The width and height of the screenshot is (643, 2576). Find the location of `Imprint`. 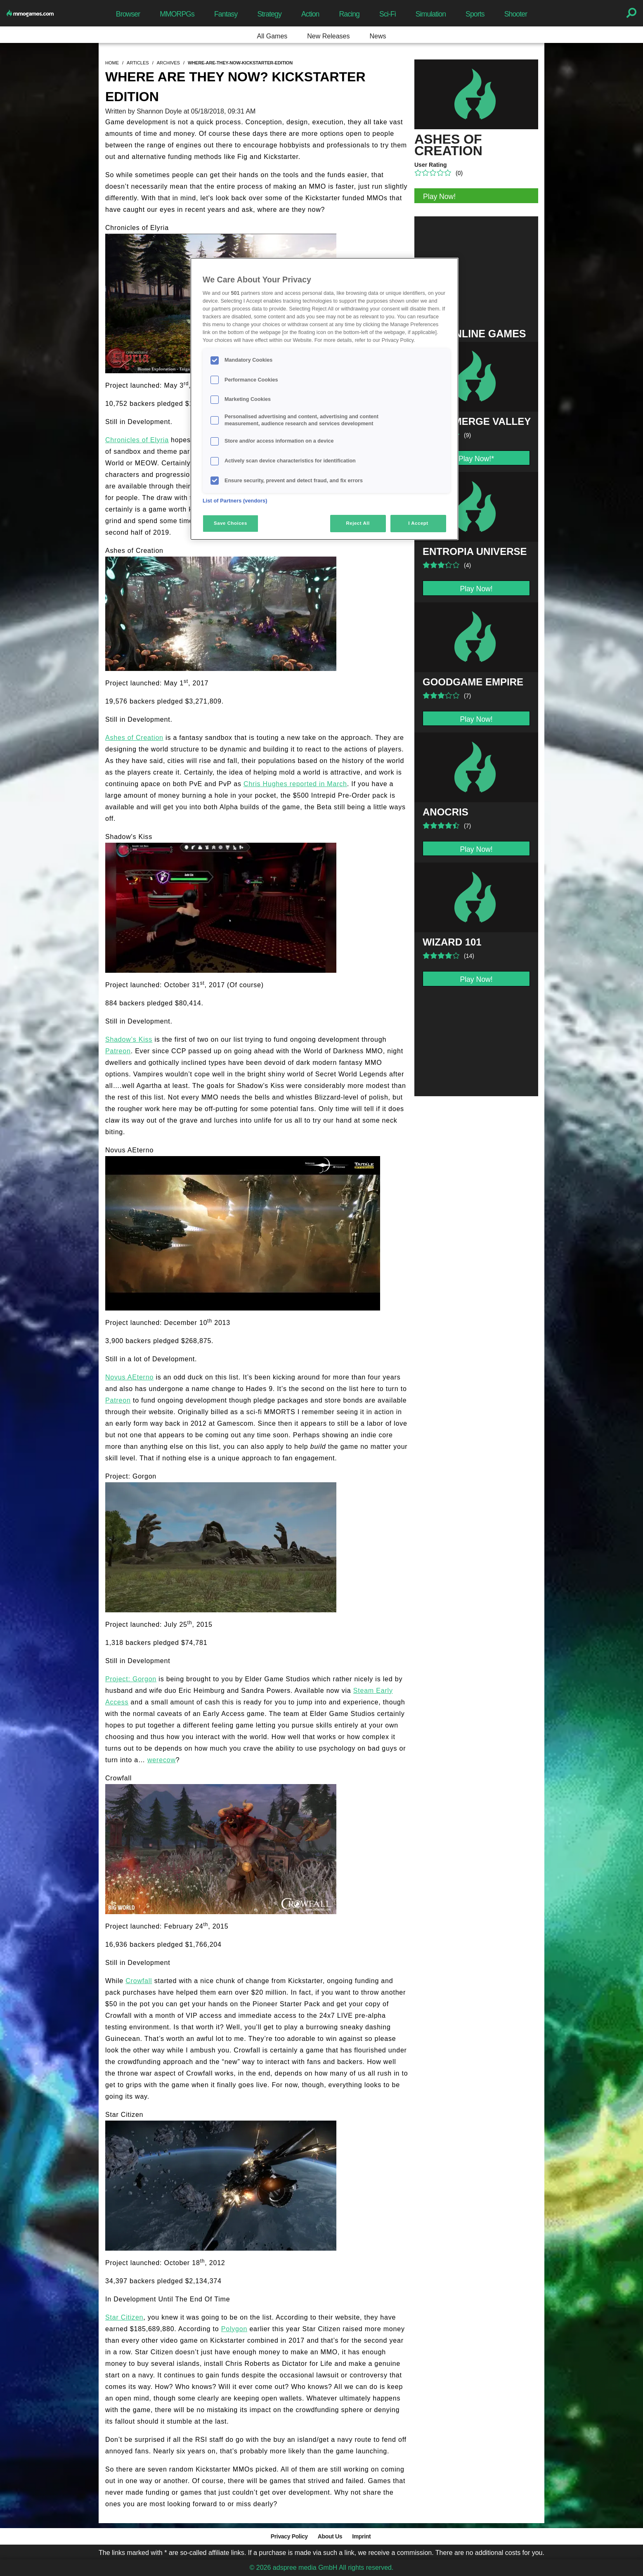

Imprint is located at coordinates (361, 2536).